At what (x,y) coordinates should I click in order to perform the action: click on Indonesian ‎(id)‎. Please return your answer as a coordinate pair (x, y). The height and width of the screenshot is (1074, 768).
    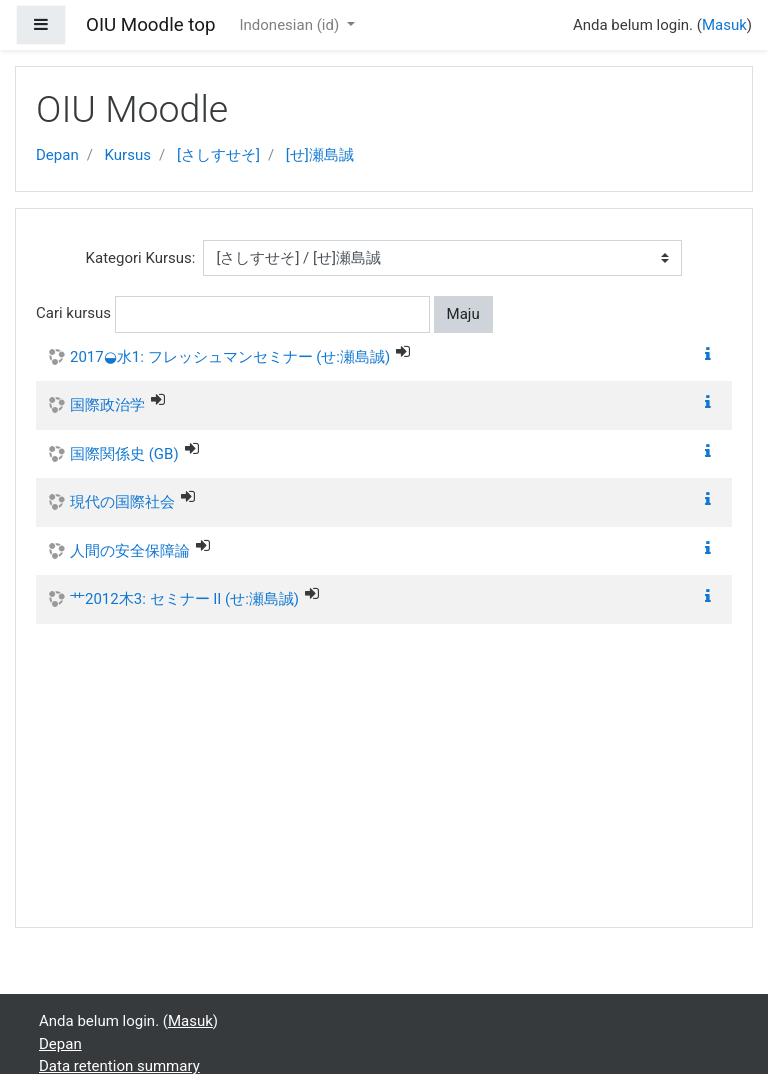
    Looking at the image, I should click on (290, 25).